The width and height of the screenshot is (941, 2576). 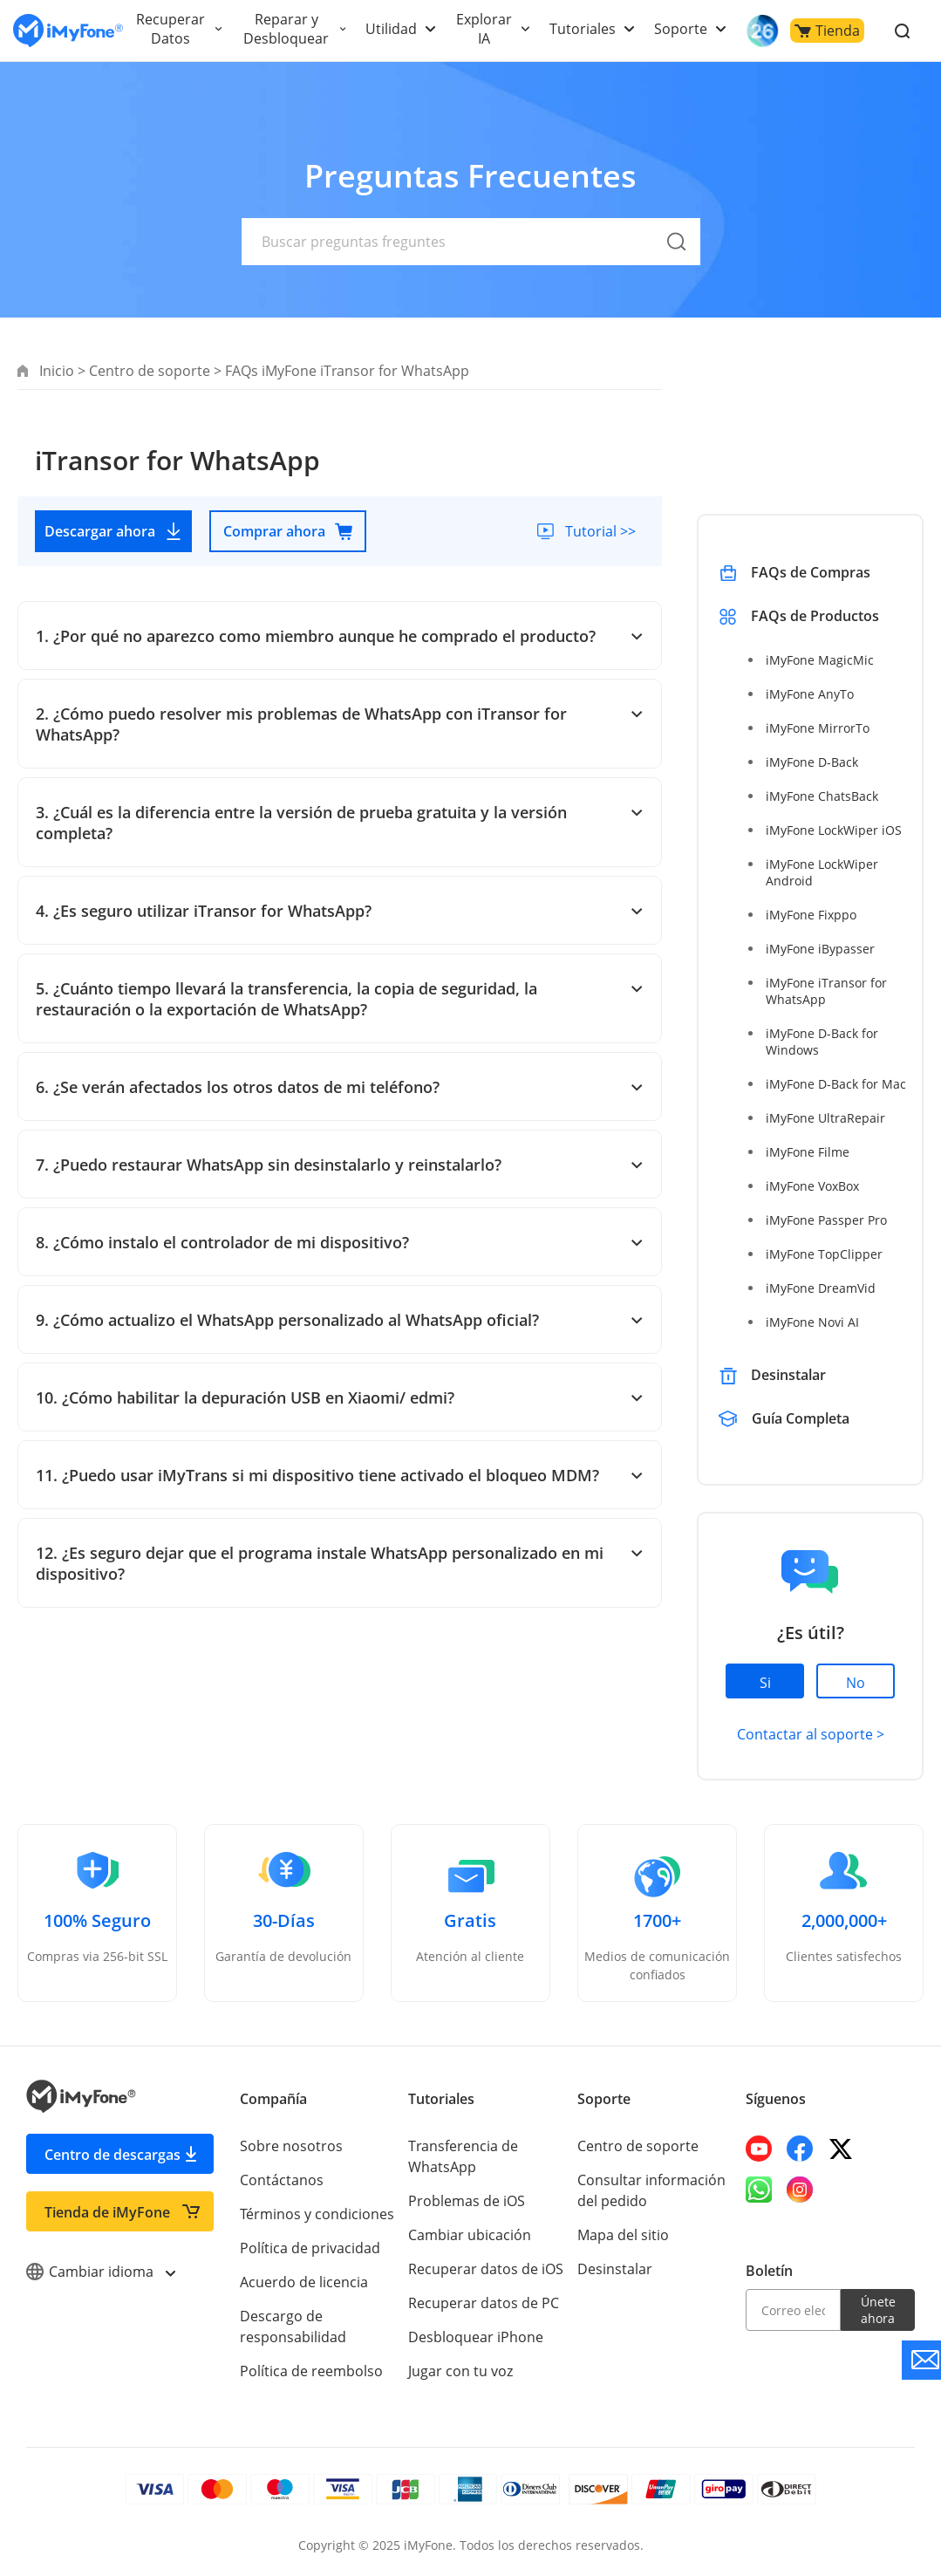 What do you see at coordinates (309, 2248) in the screenshot?
I see `Política de privacidad` at bounding box center [309, 2248].